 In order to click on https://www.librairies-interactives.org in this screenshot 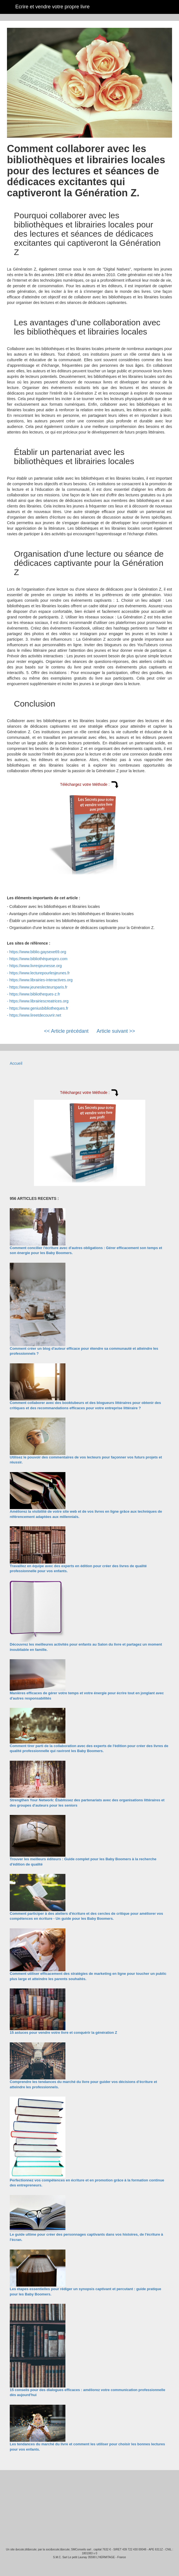, I will do `click(41, 980)`.